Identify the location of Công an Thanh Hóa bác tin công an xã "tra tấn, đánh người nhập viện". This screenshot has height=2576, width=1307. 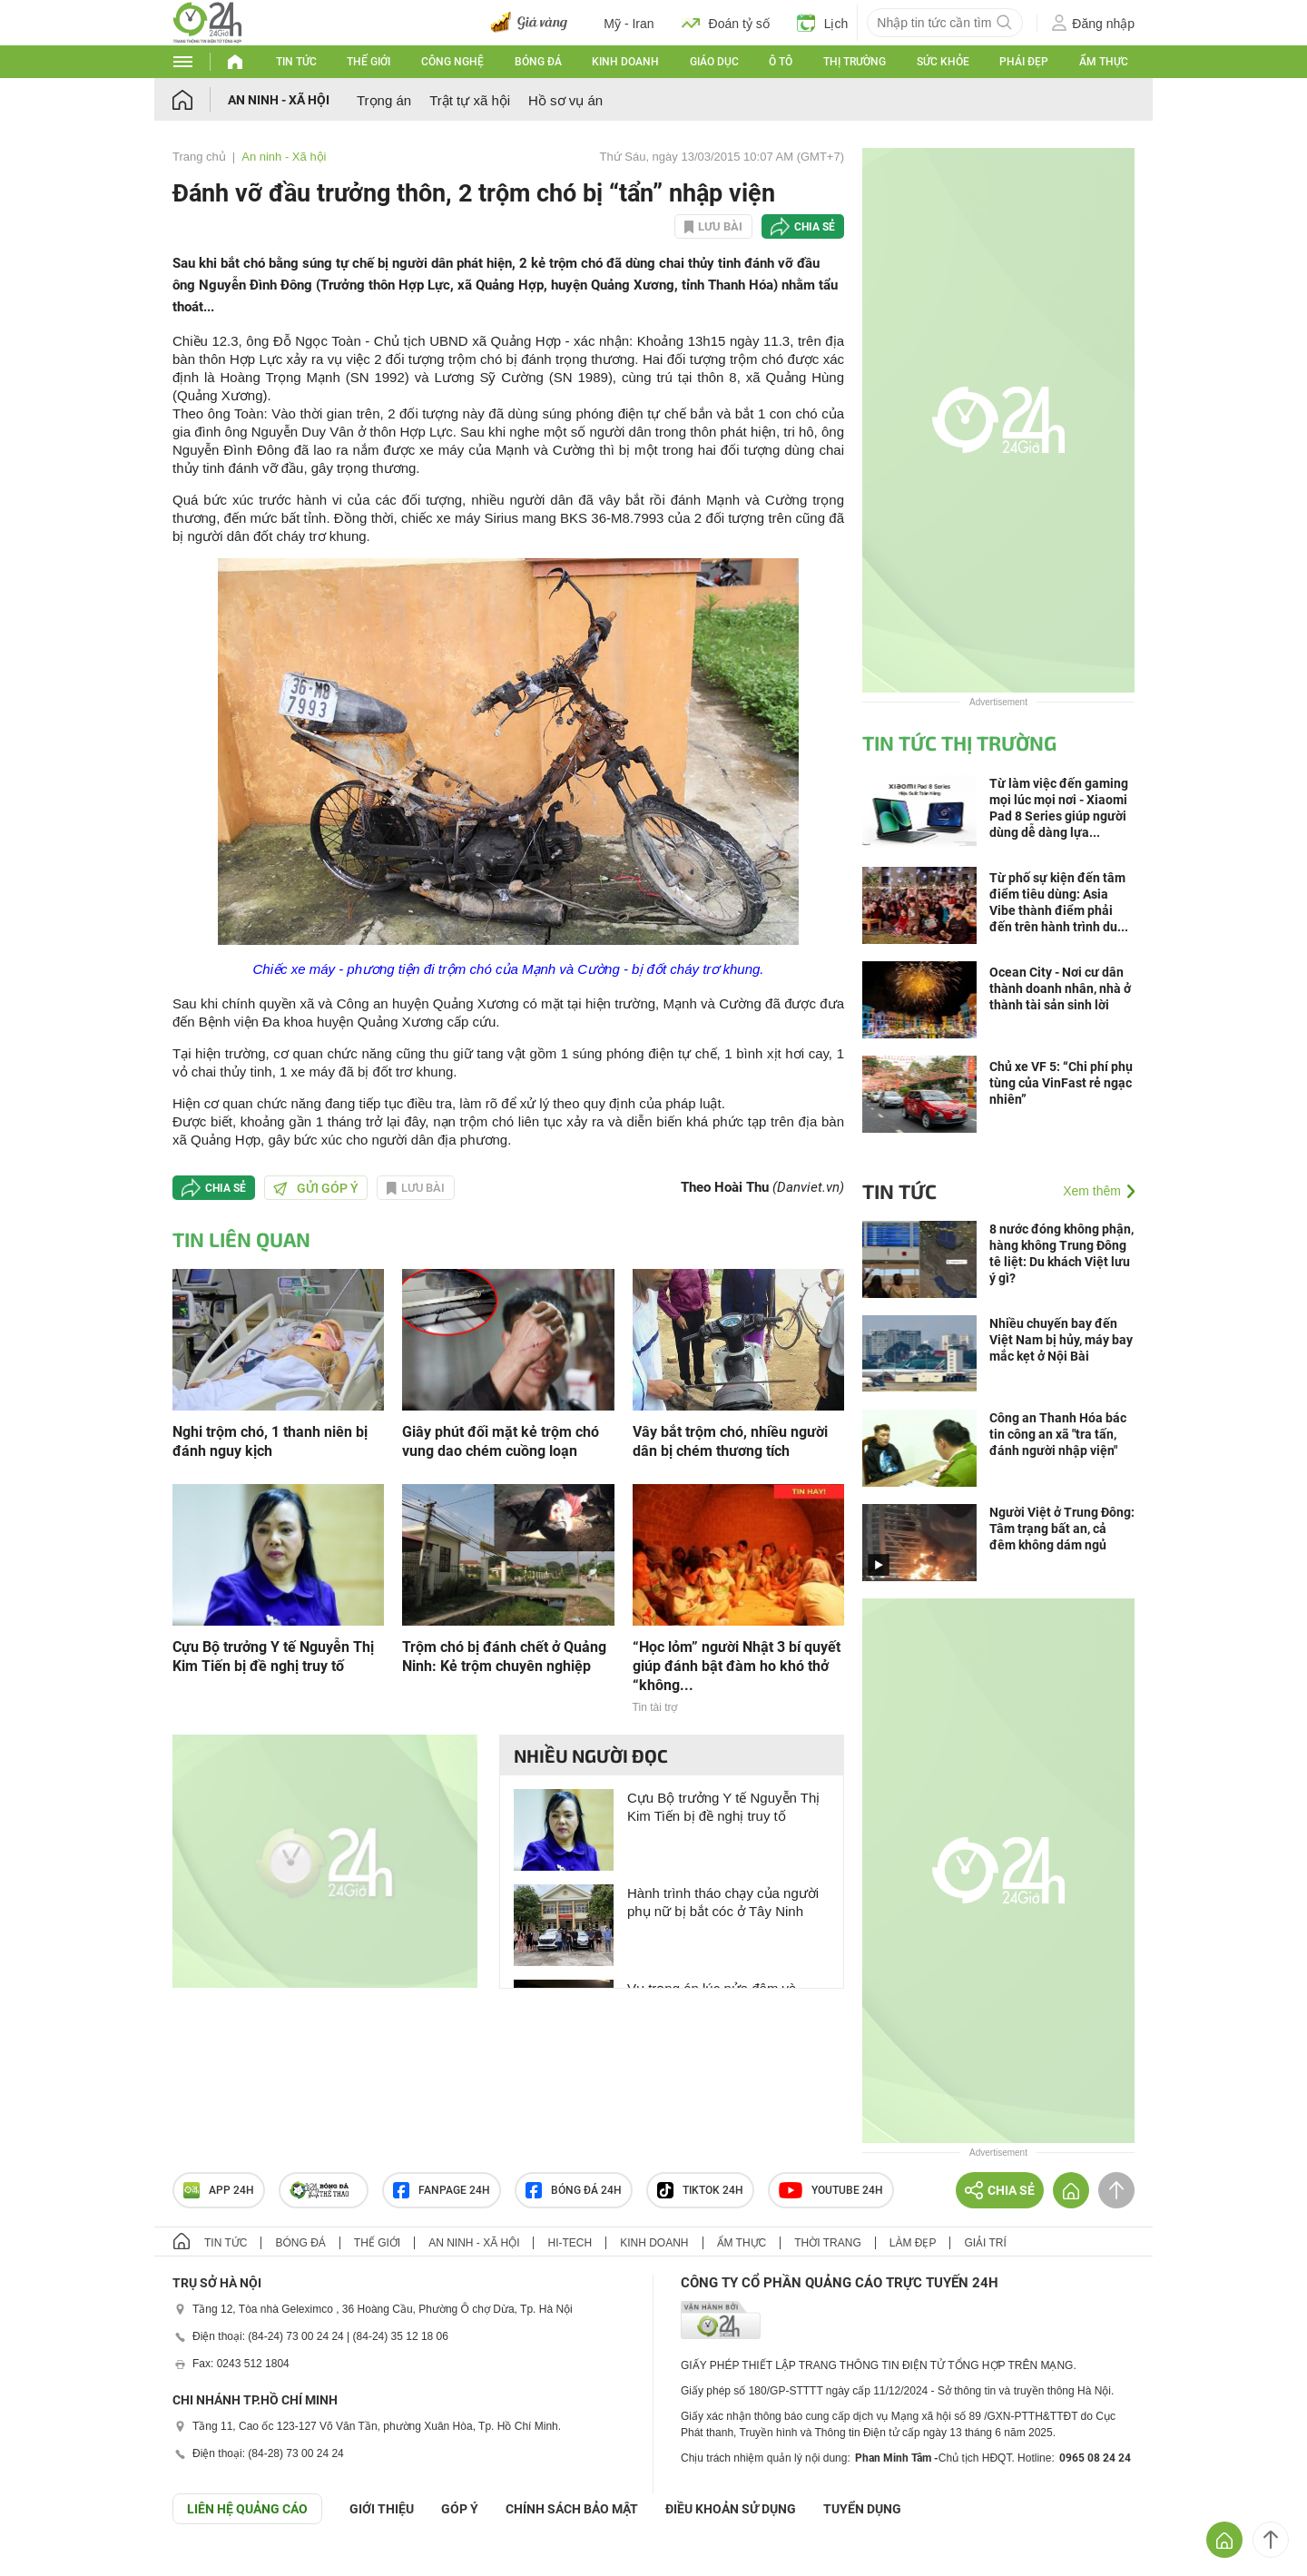
(1057, 1434).